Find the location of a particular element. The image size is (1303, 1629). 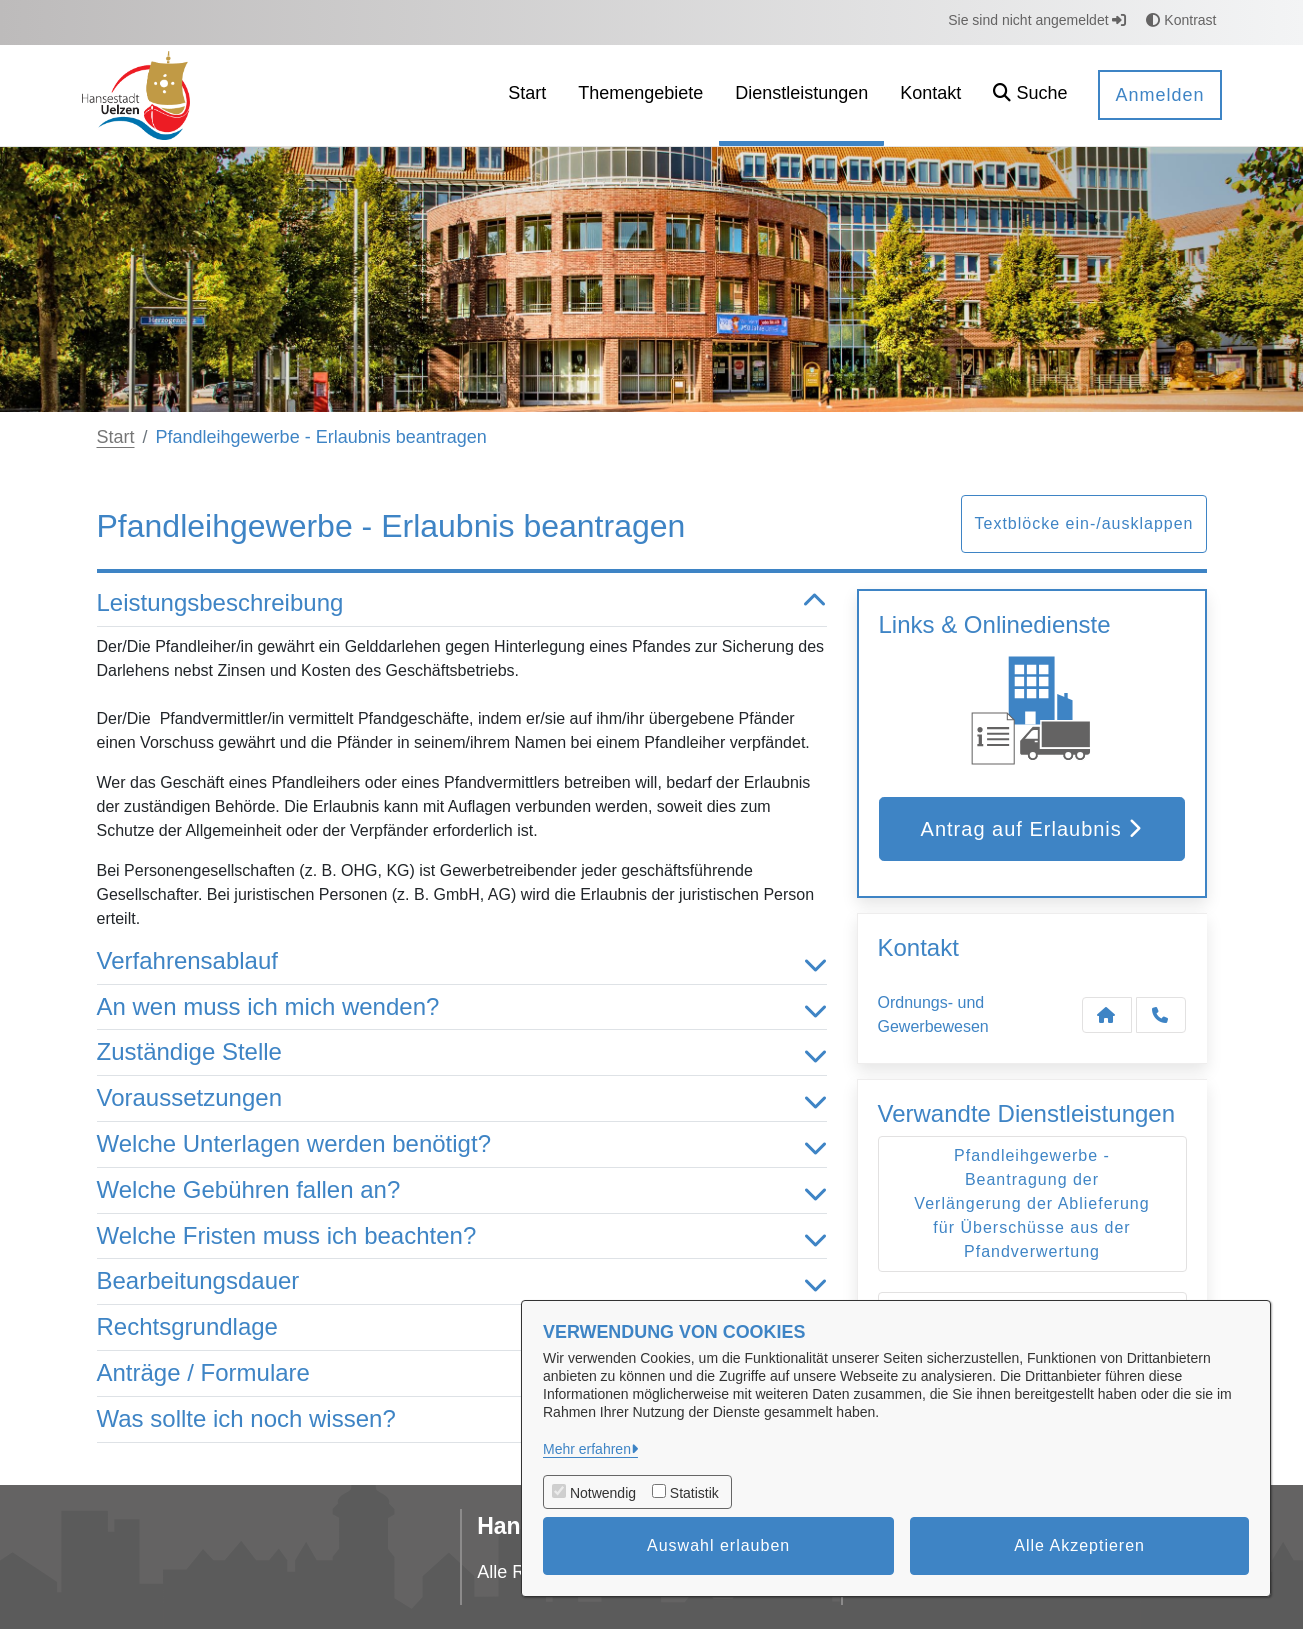

Leistungsbeschreibung [button] is located at coordinates (462, 603).